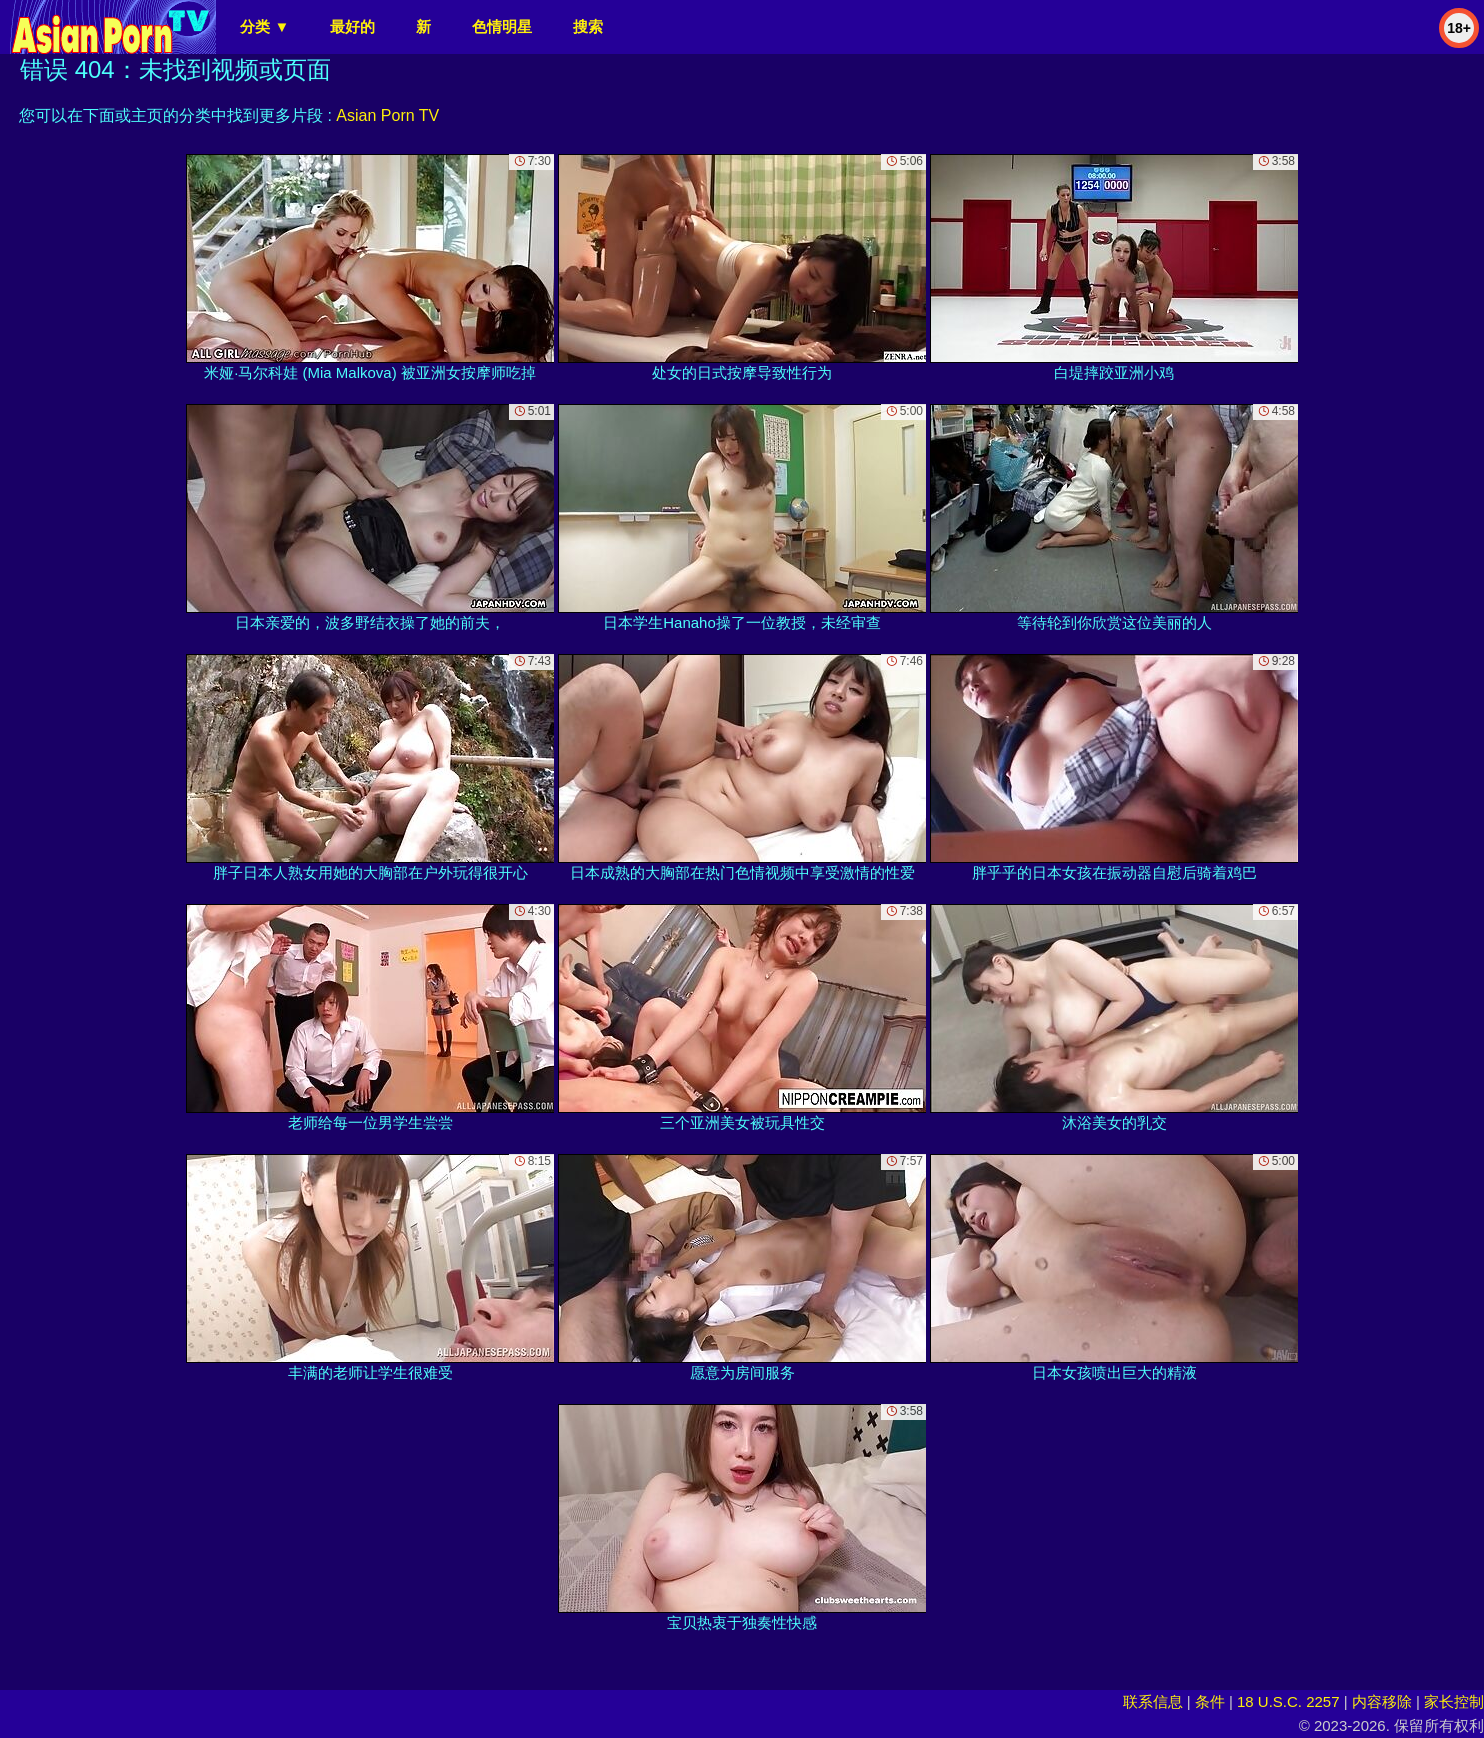 Image resolution: width=1484 pixels, height=1738 pixels. I want to click on 分类 ▼, so click(264, 26).